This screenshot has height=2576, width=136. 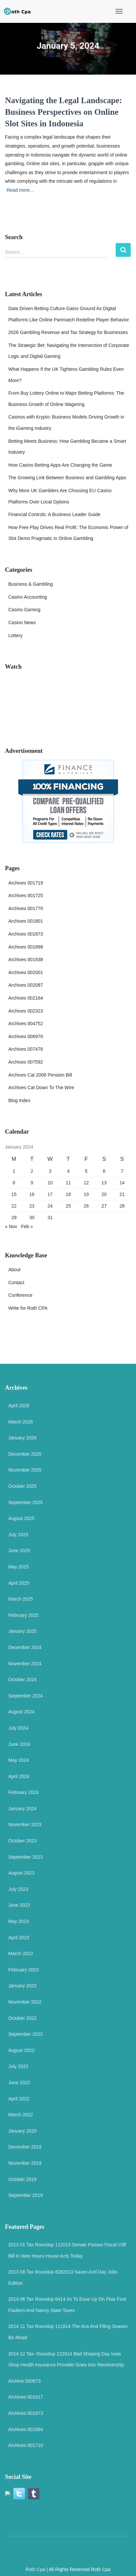 What do you see at coordinates (35, 2569) in the screenshot?
I see `Roth Cpa` at bounding box center [35, 2569].